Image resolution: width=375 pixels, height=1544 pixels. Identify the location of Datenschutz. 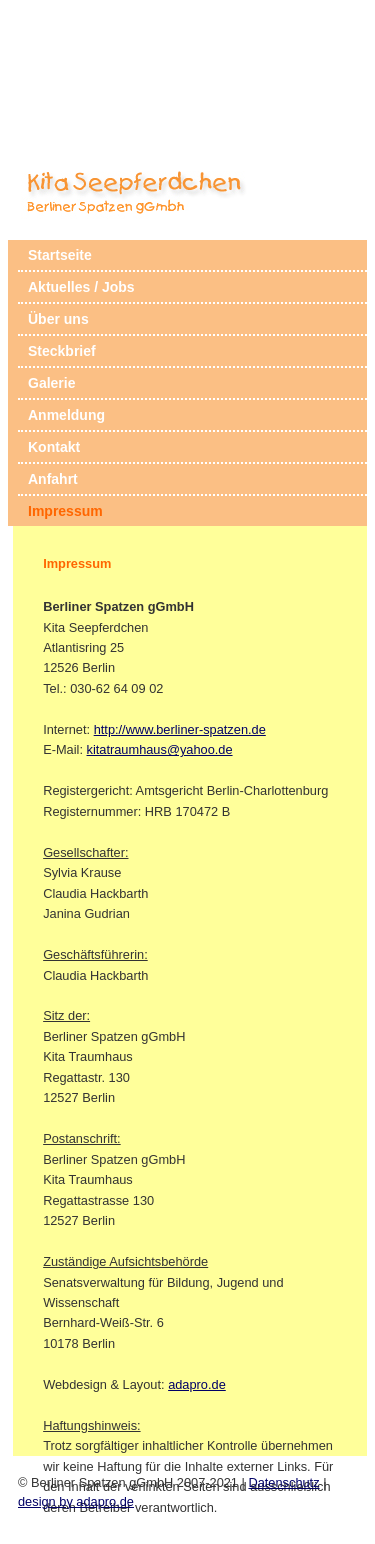
(283, 1482).